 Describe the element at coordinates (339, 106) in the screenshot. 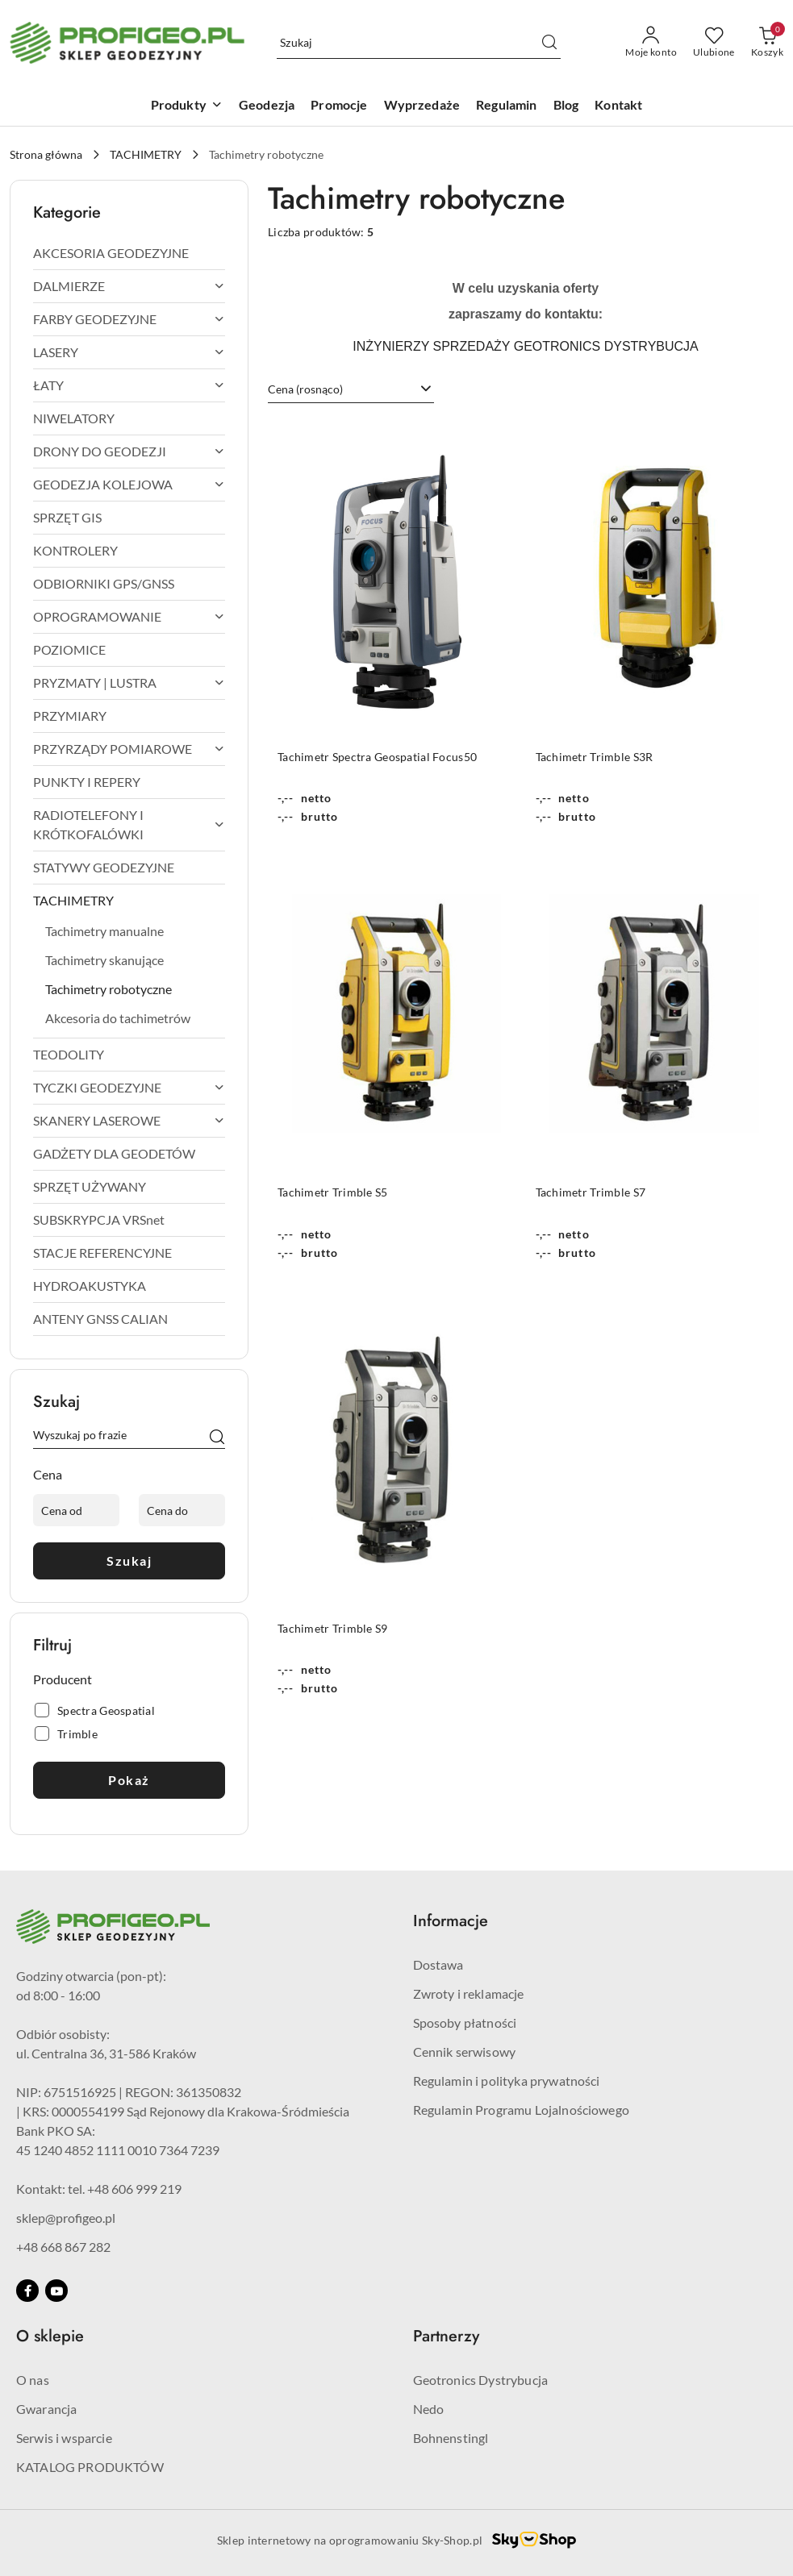

I see `[Promocje]` at that location.